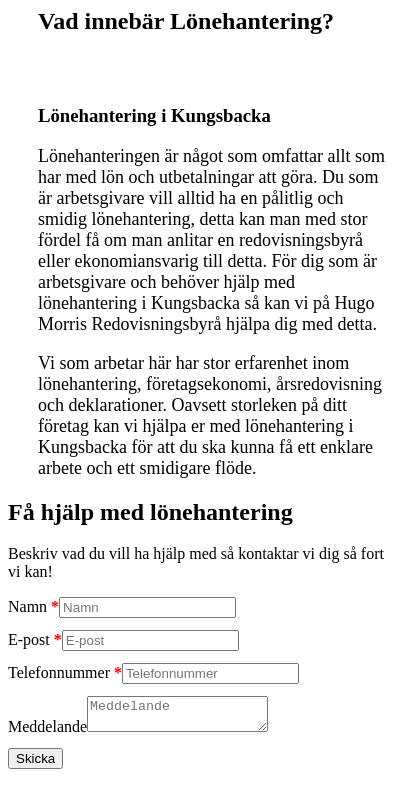 The image size is (395, 791). I want to click on Meddelande, so click(47, 732).